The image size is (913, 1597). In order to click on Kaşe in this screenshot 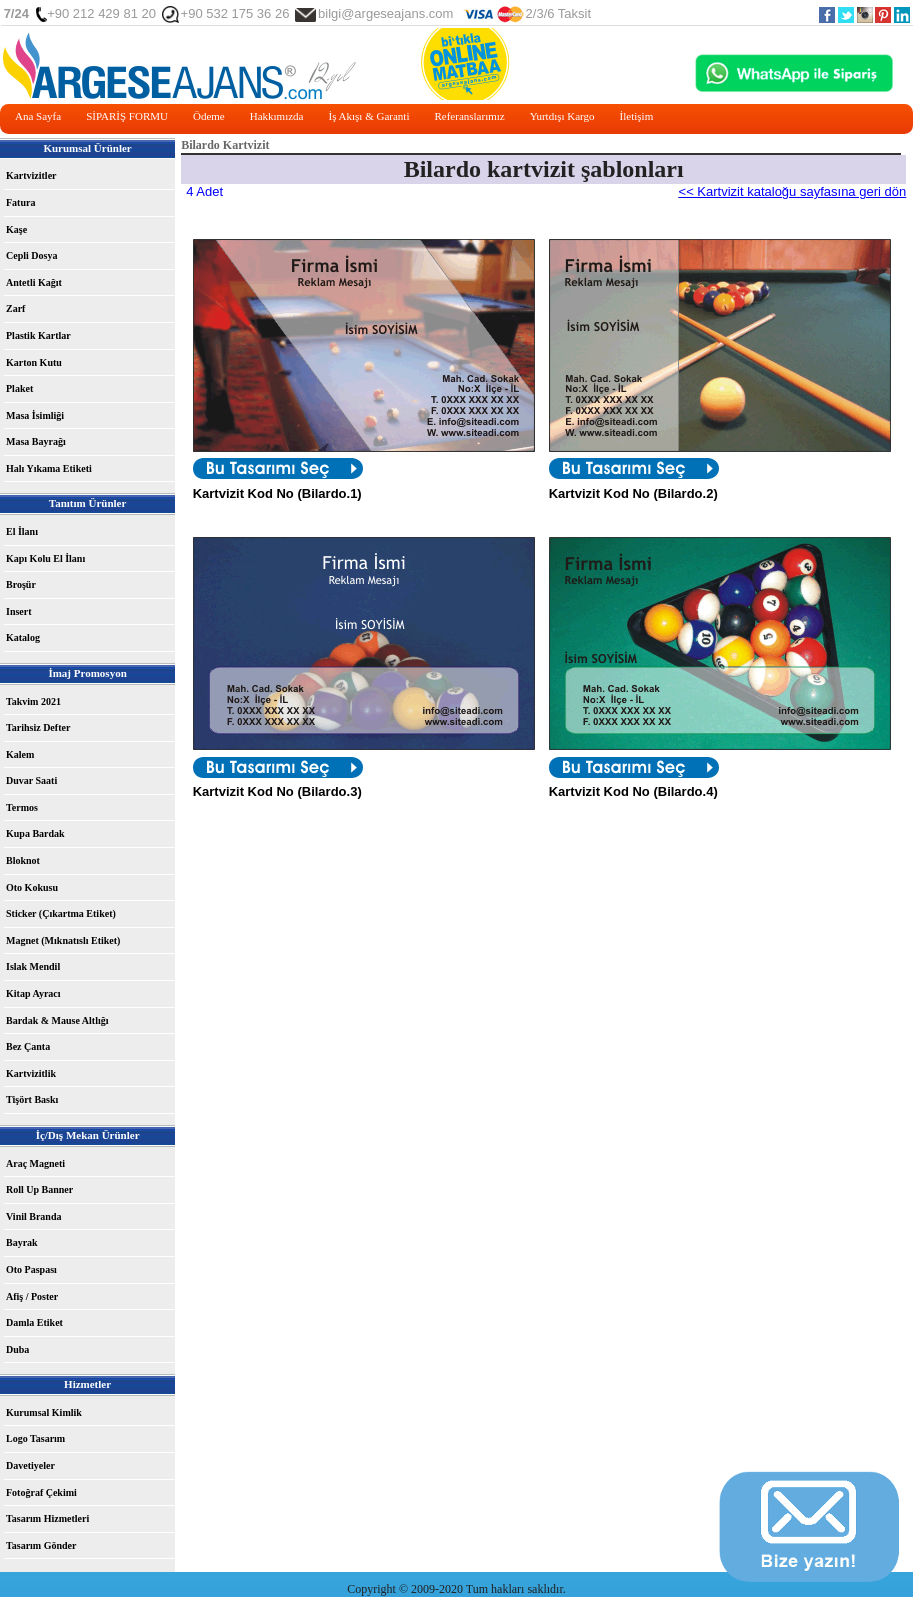, I will do `click(16, 229)`.